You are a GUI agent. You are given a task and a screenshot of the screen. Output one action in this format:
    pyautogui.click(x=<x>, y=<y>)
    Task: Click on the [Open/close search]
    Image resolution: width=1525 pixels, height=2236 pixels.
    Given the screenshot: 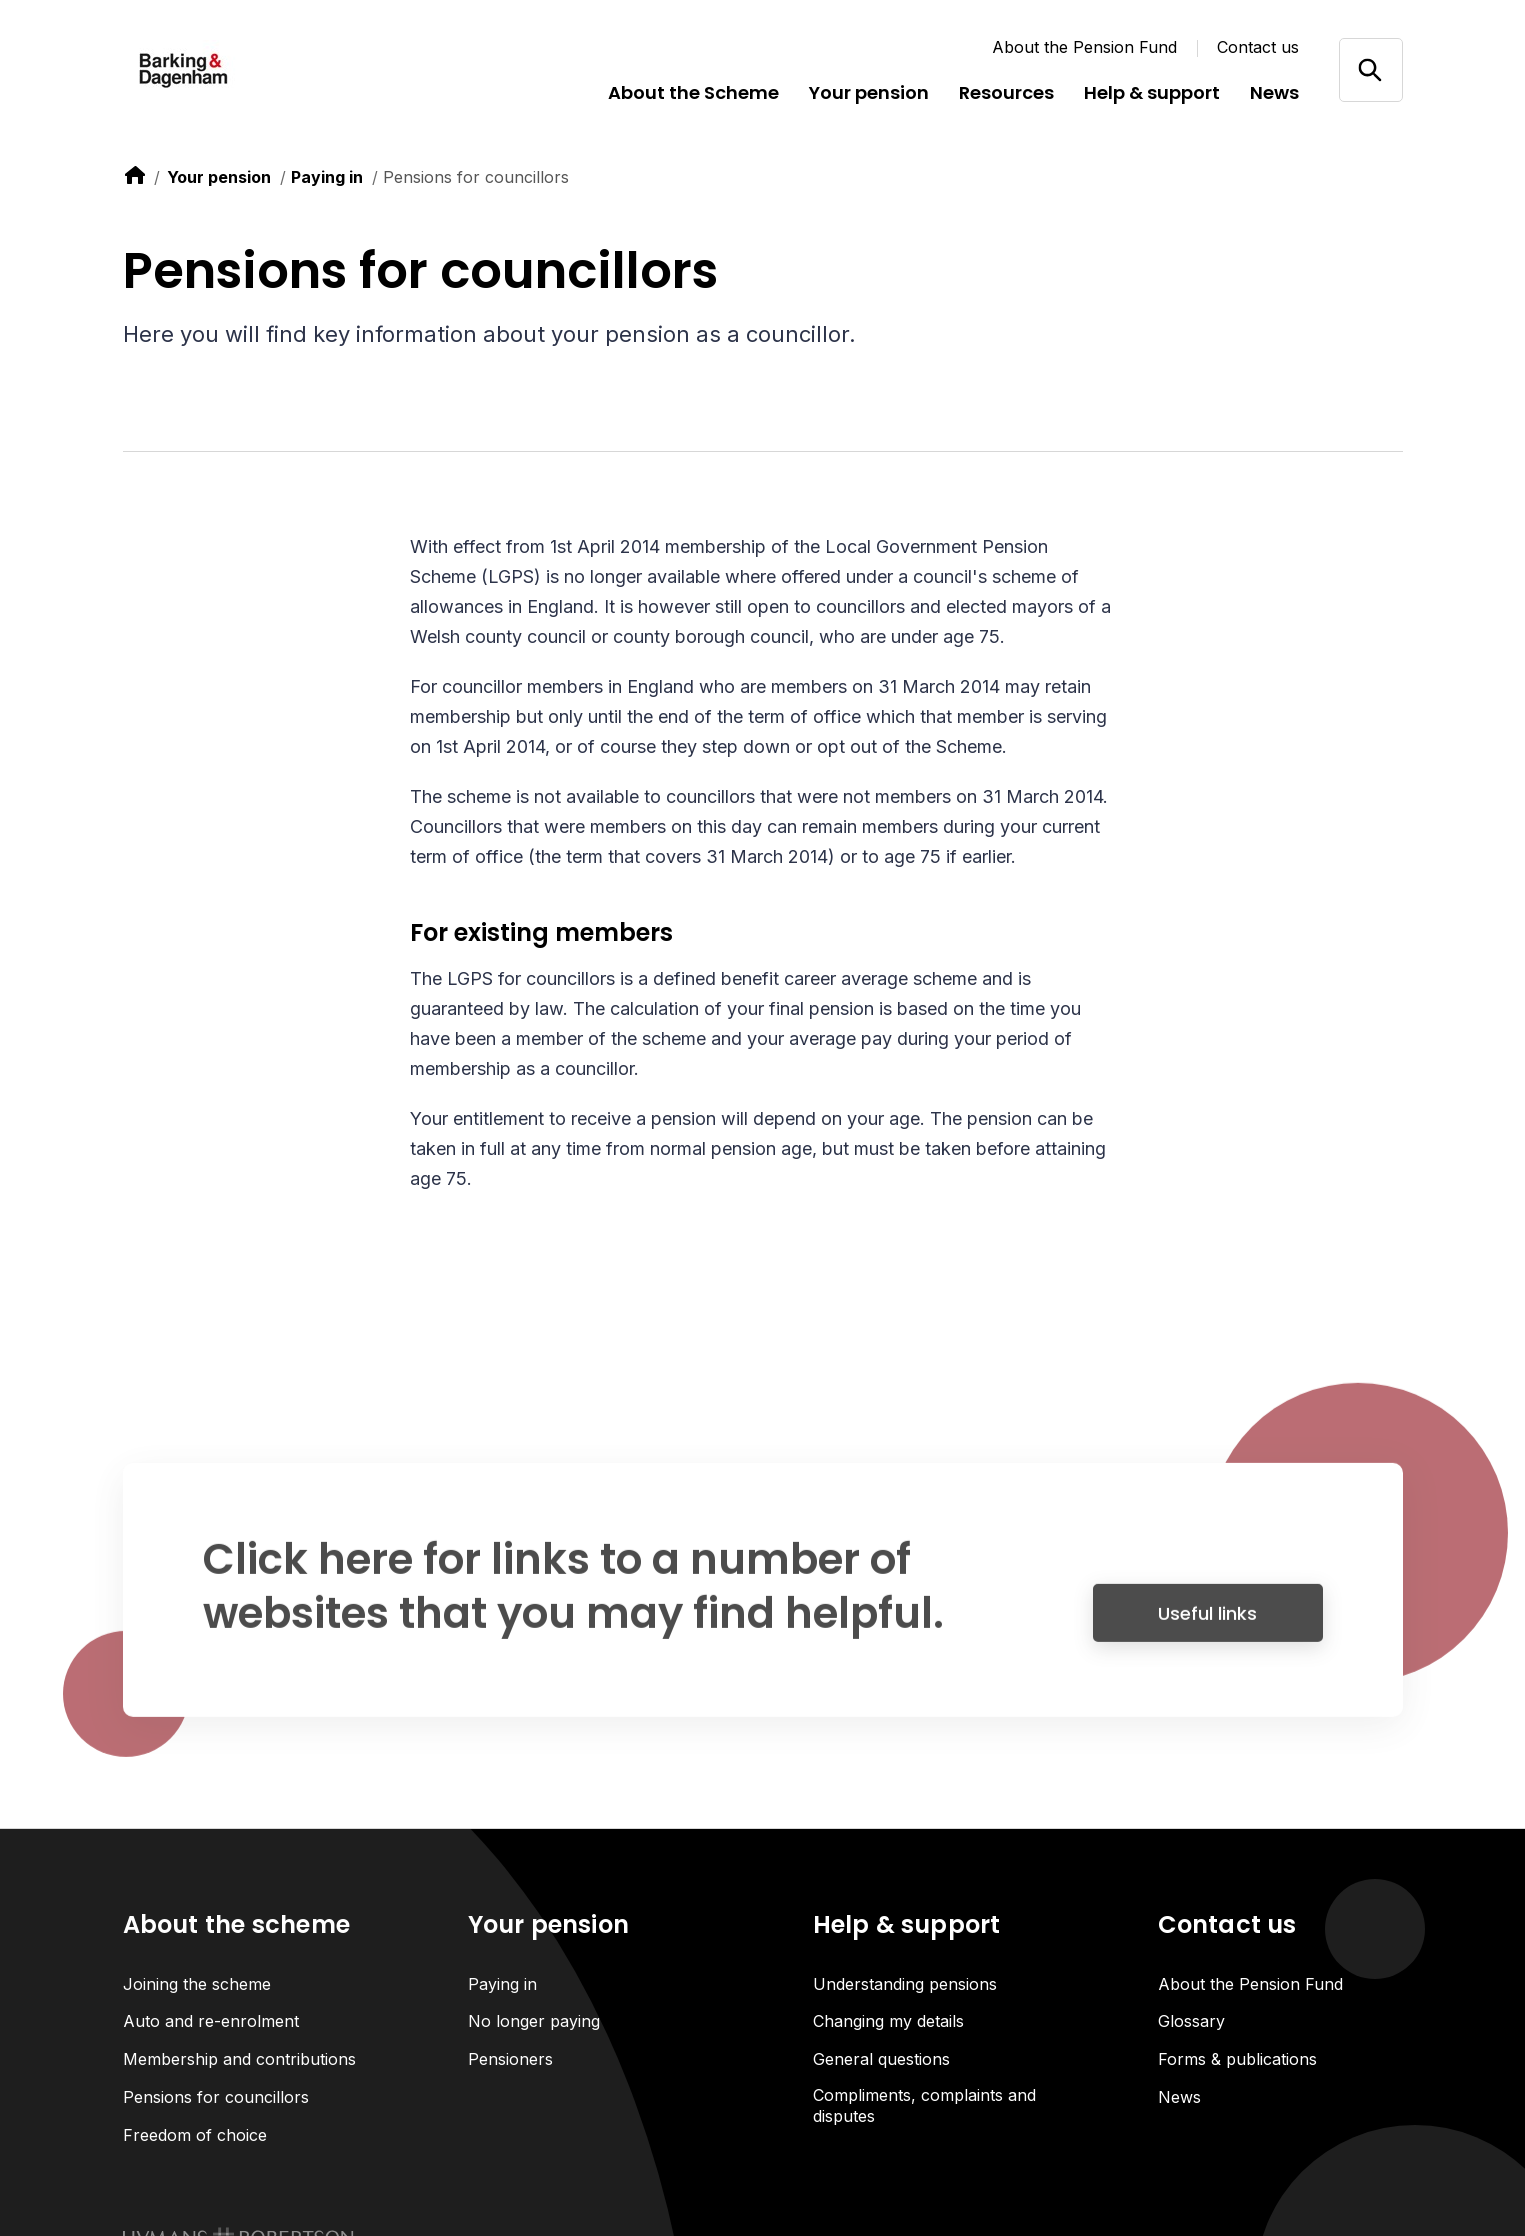 What is the action you would take?
    pyautogui.click(x=1370, y=69)
    